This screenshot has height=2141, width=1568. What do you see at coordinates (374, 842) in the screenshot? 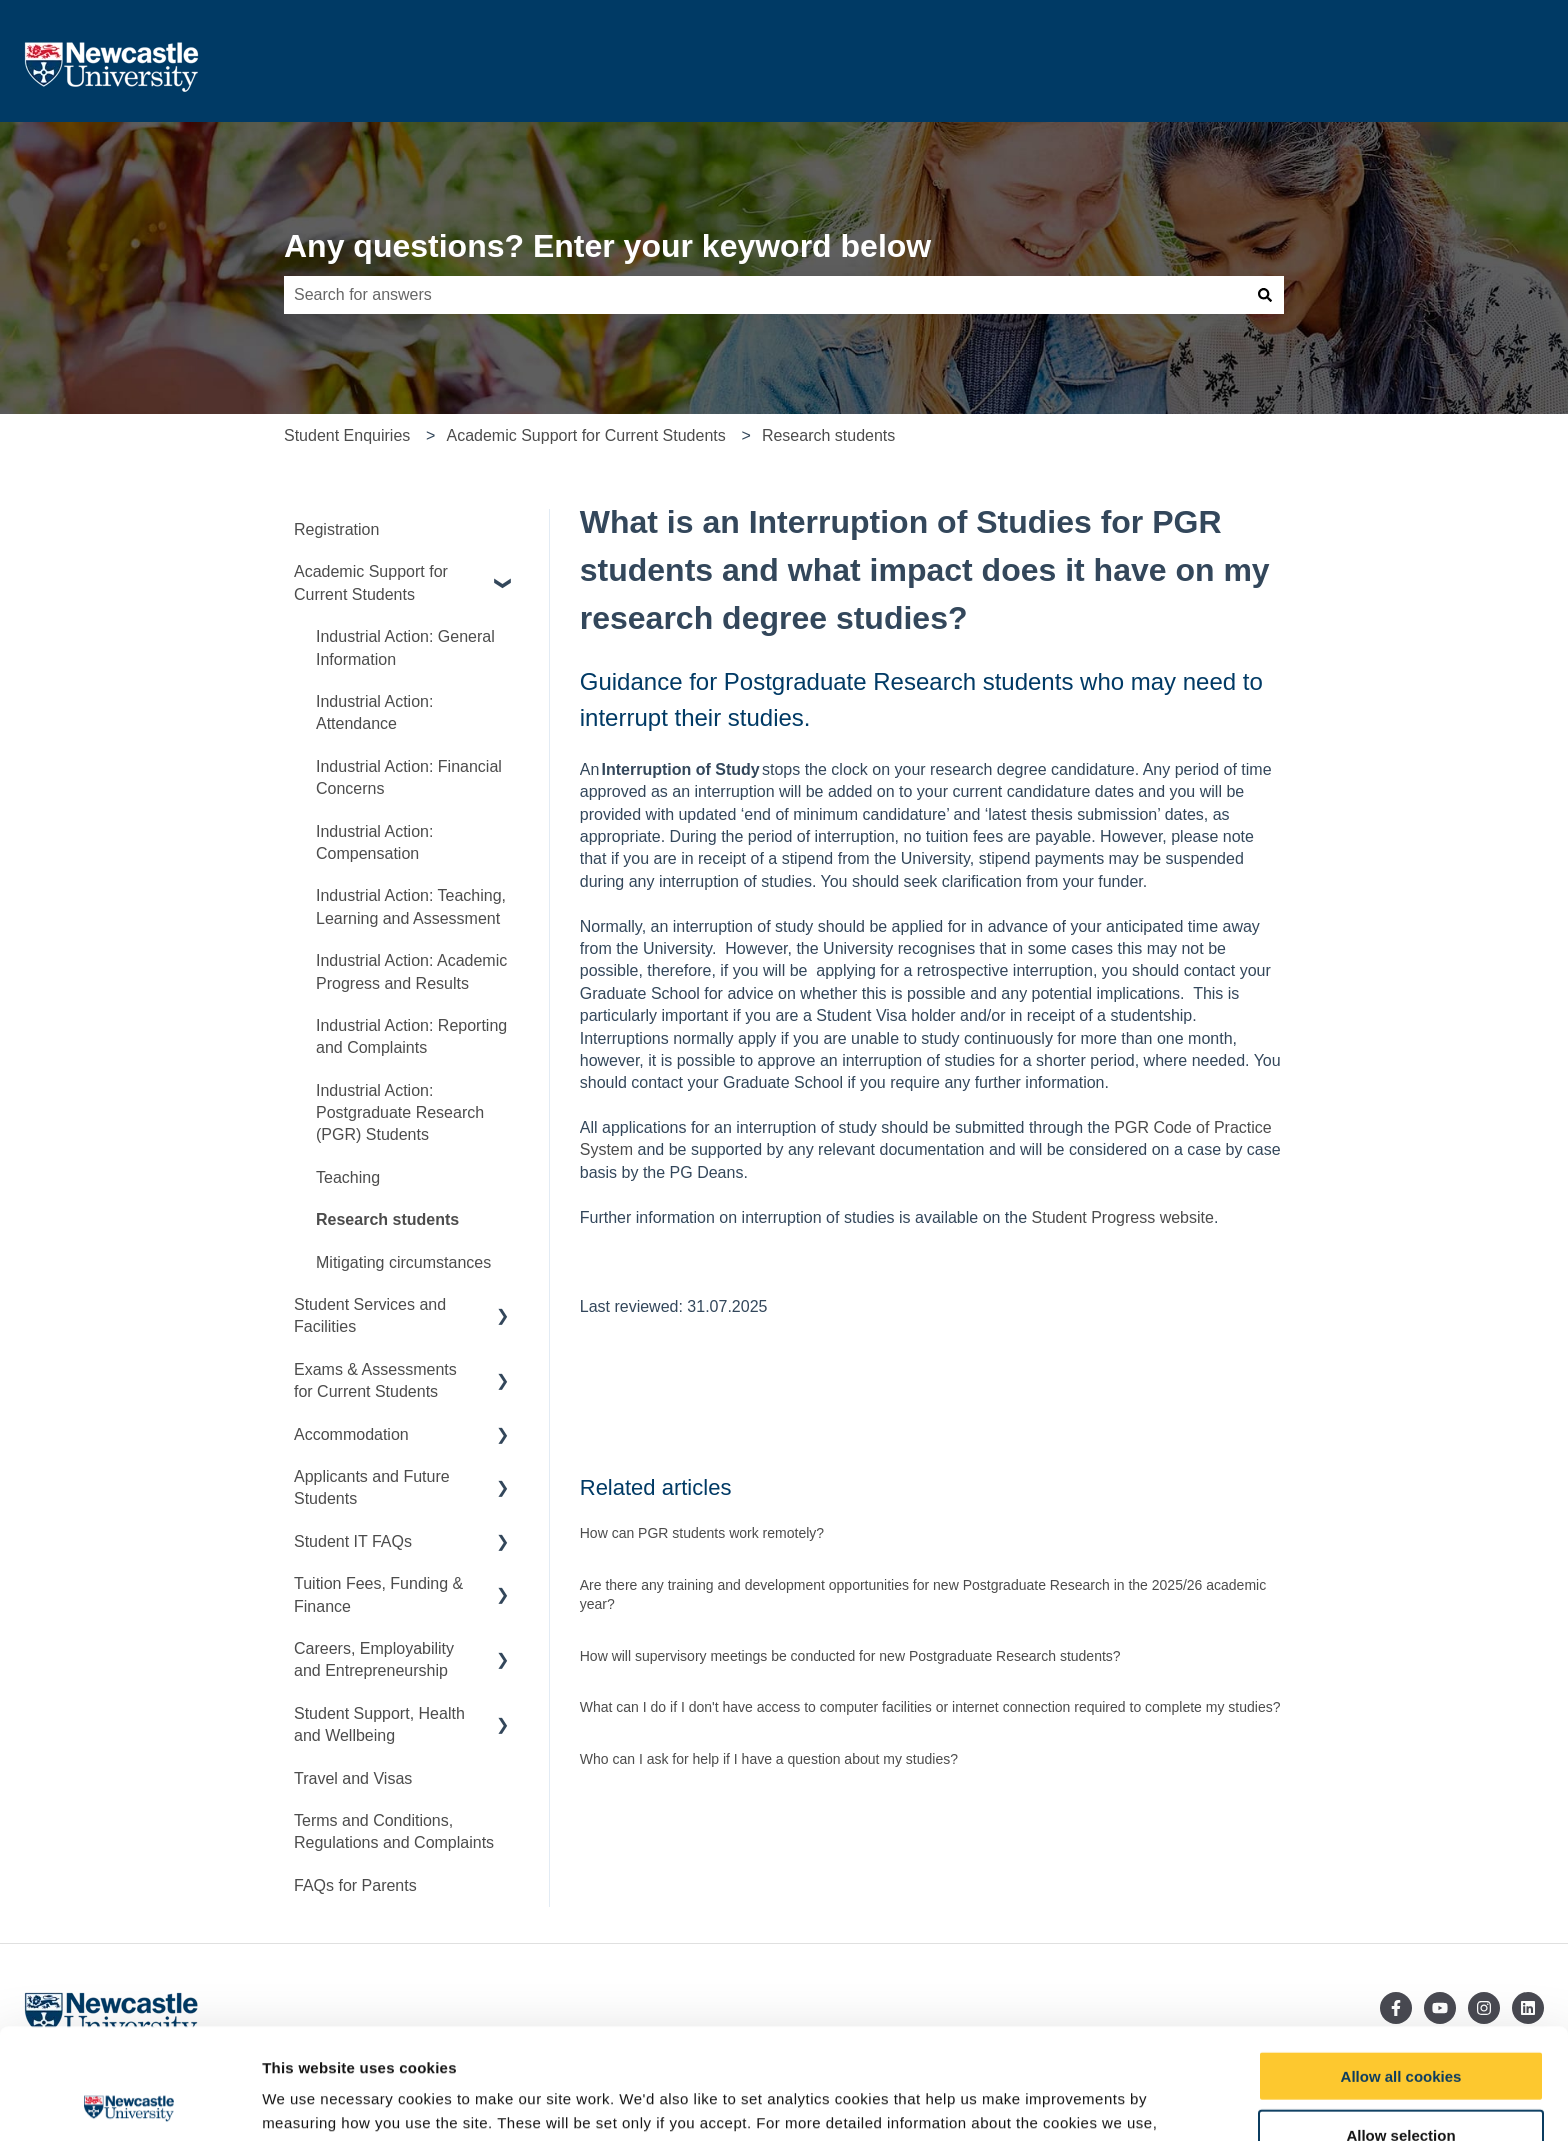
I see `Industrial Action: Compensation [menuitem]` at bounding box center [374, 842].